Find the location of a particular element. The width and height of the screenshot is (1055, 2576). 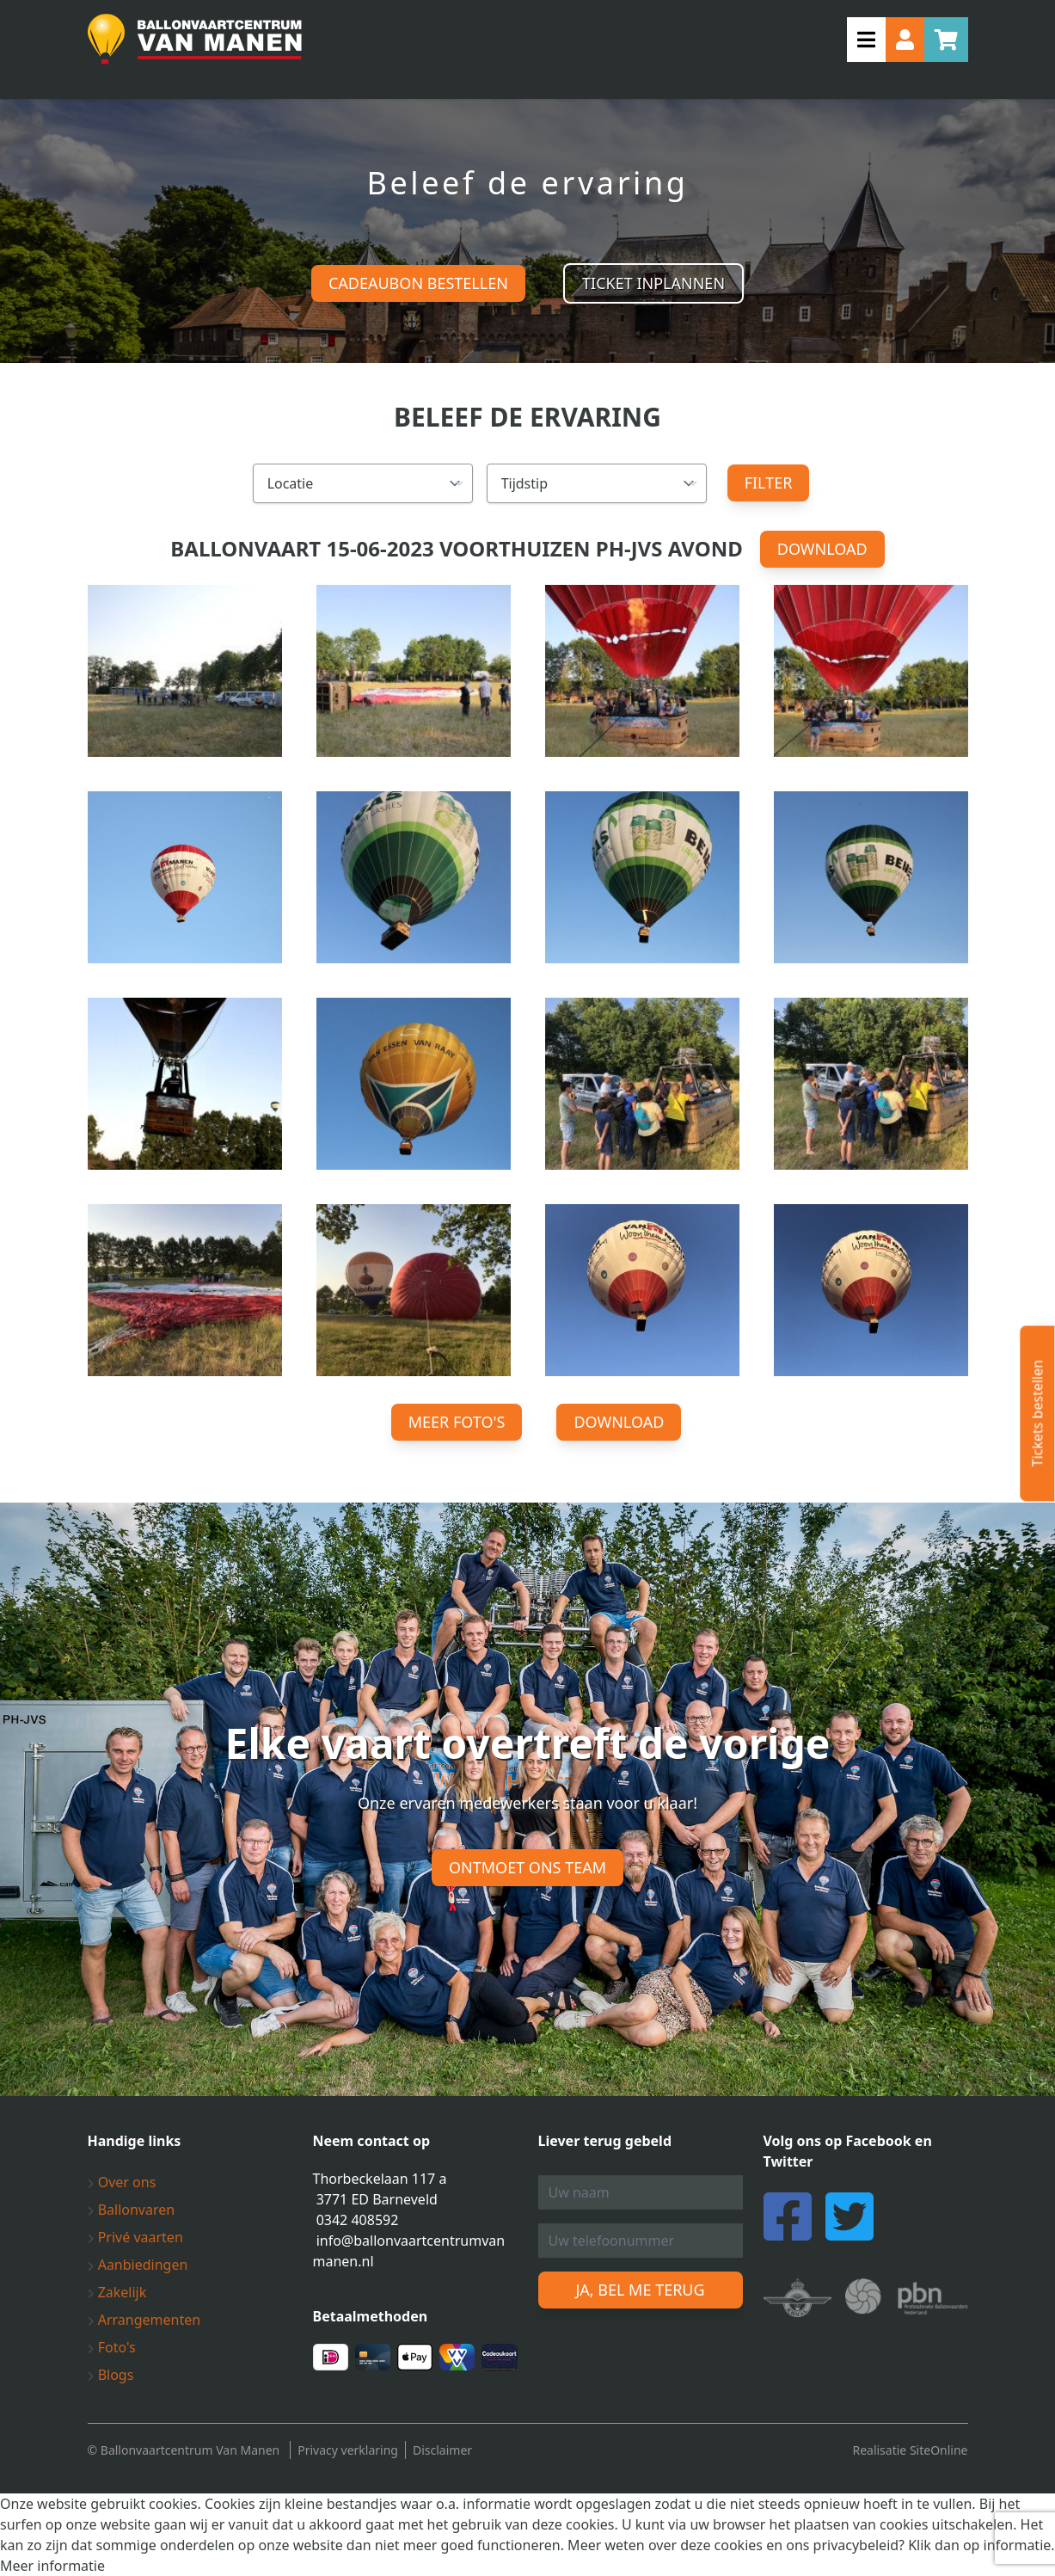

Blogs is located at coordinates (111, 2374).